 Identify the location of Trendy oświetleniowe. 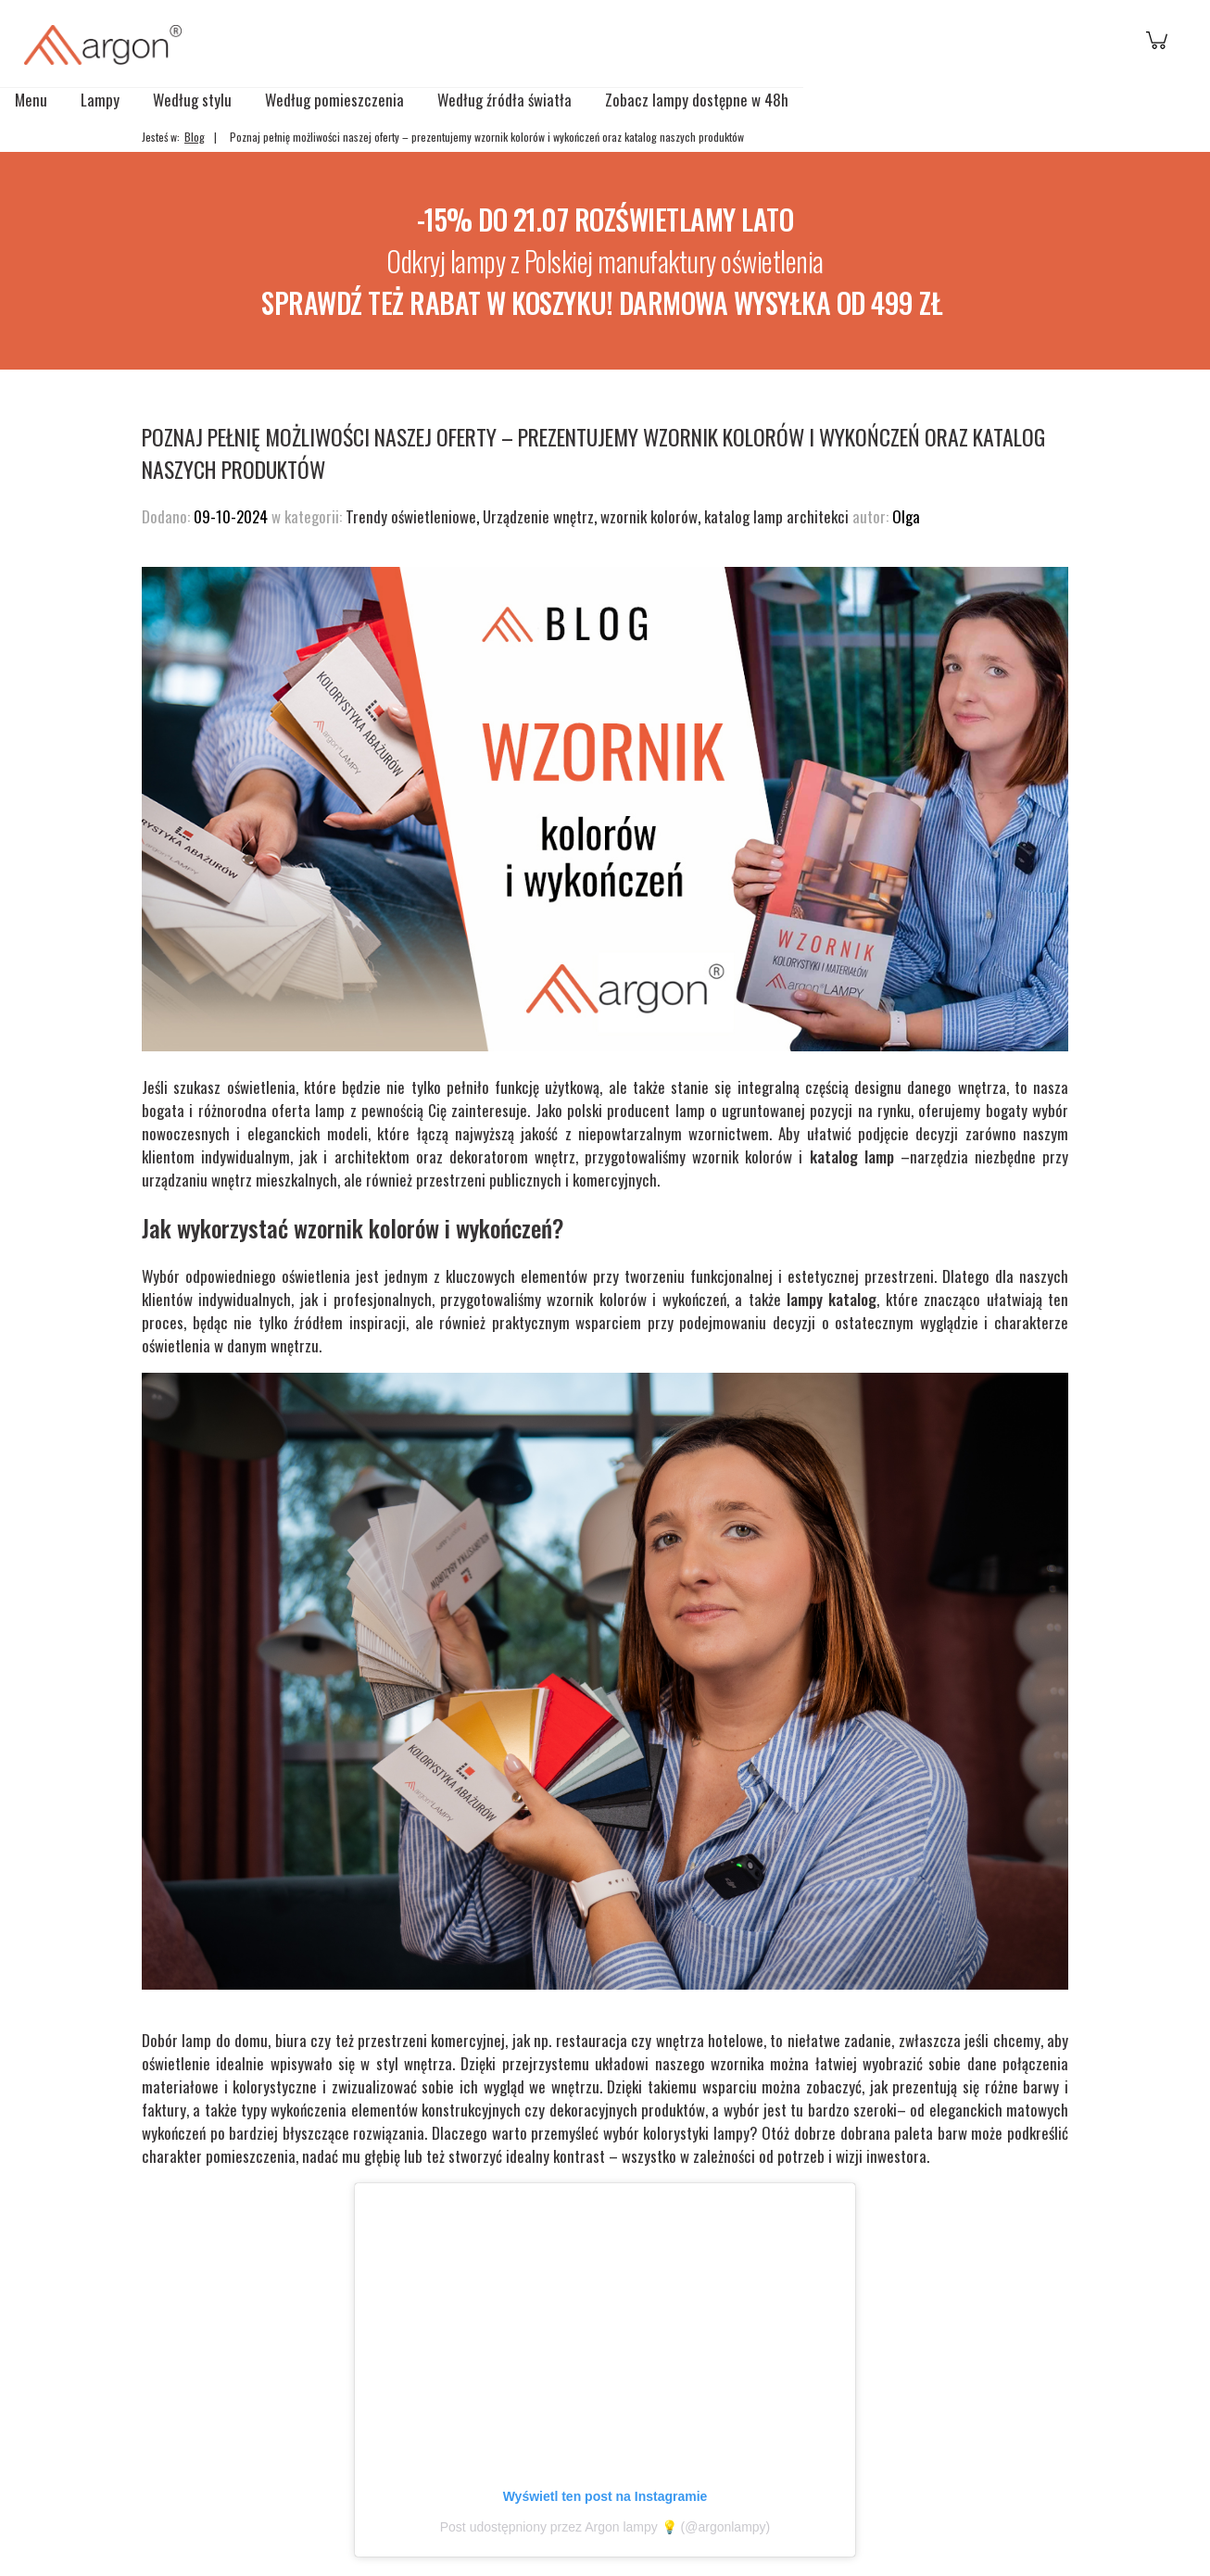
(411, 516).